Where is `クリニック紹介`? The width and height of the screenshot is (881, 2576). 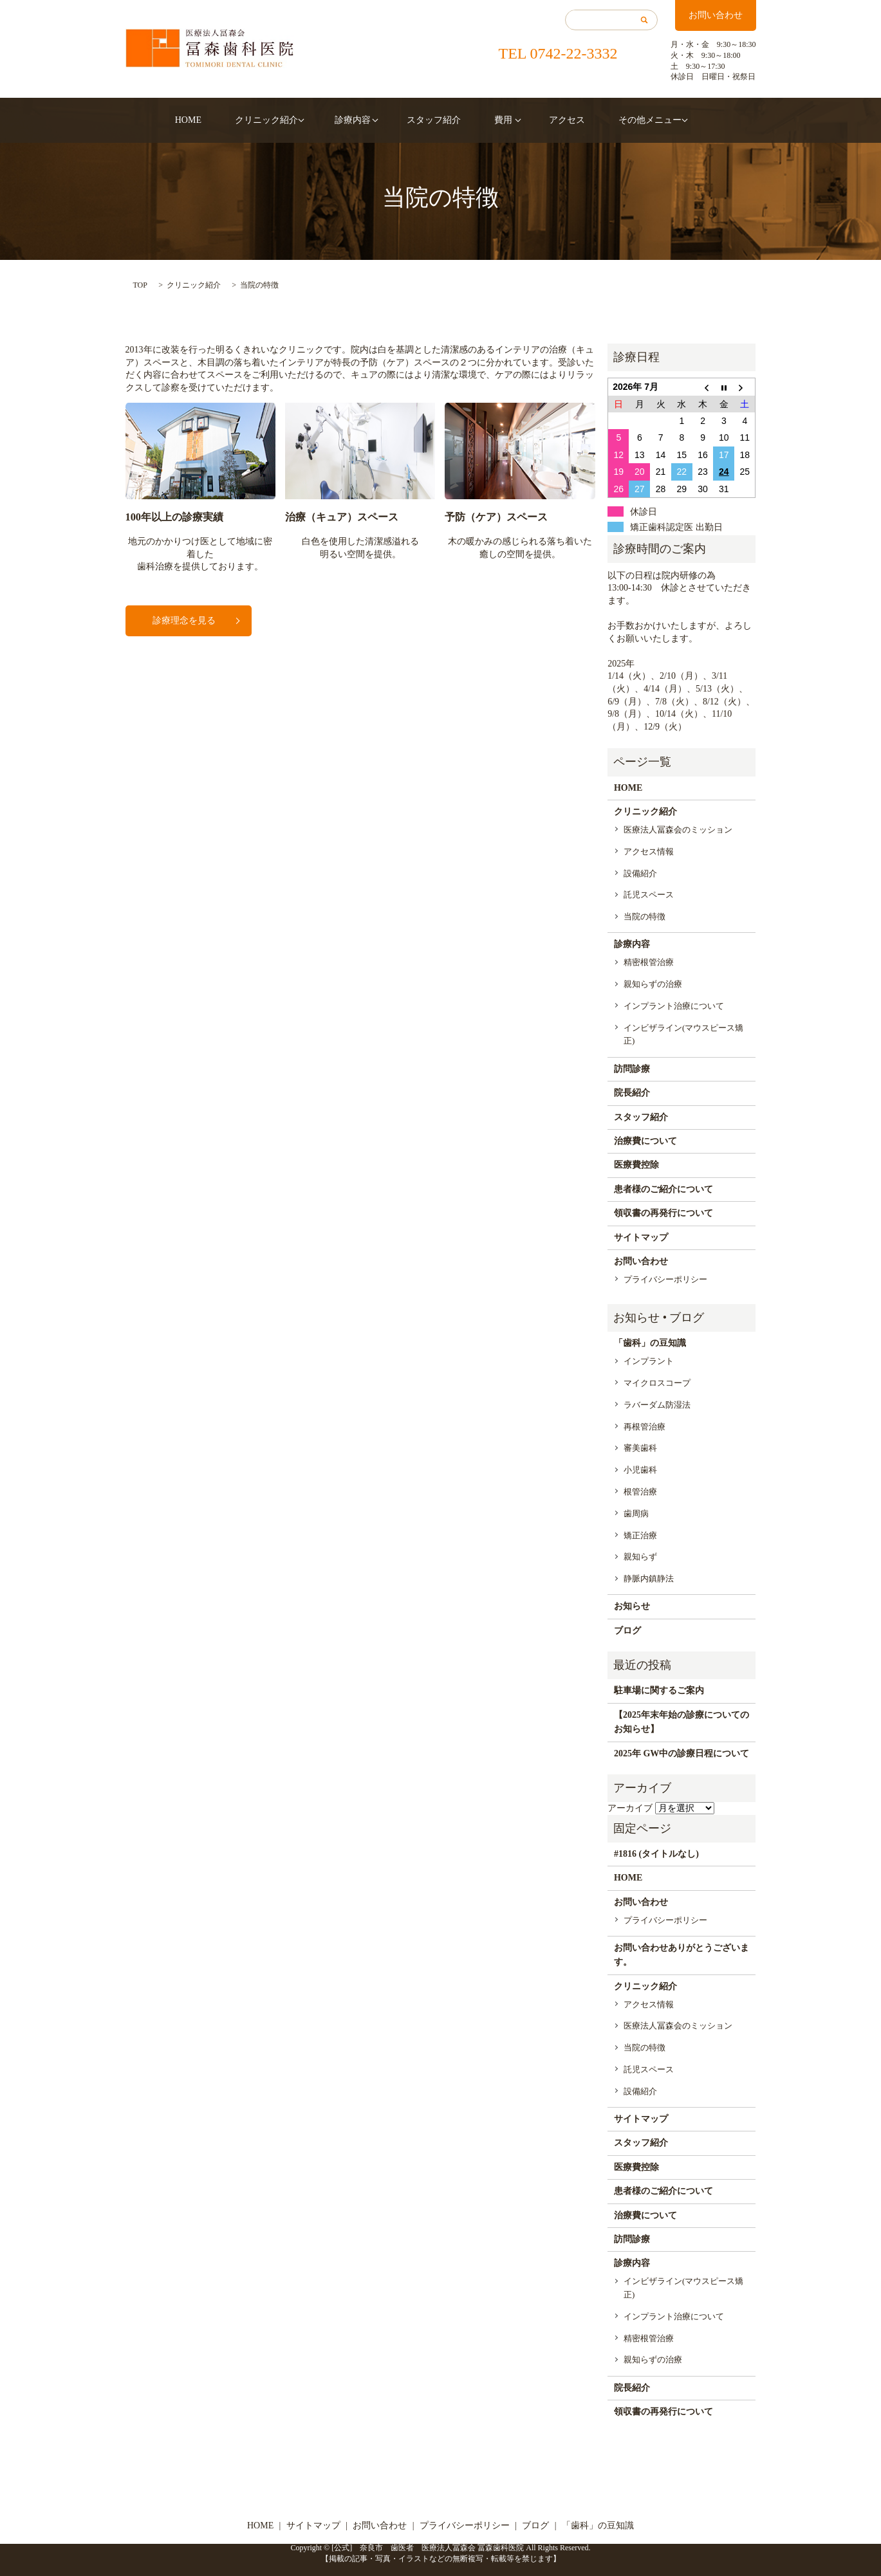 クリニック紹介 is located at coordinates (278, 120).